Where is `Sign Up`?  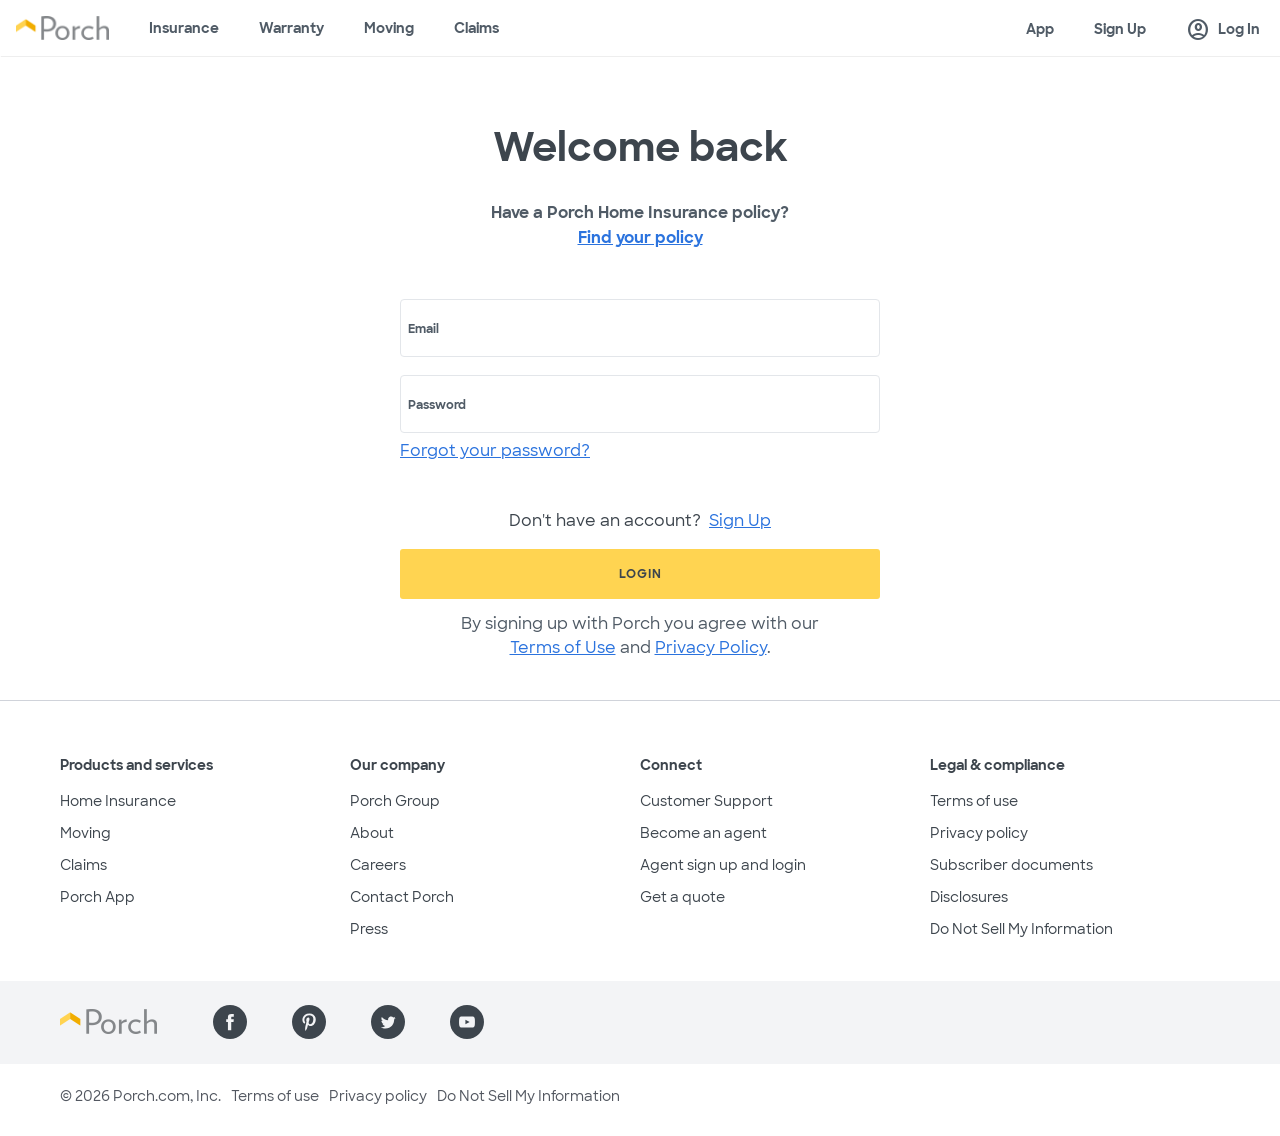
Sign Up is located at coordinates (1120, 29).